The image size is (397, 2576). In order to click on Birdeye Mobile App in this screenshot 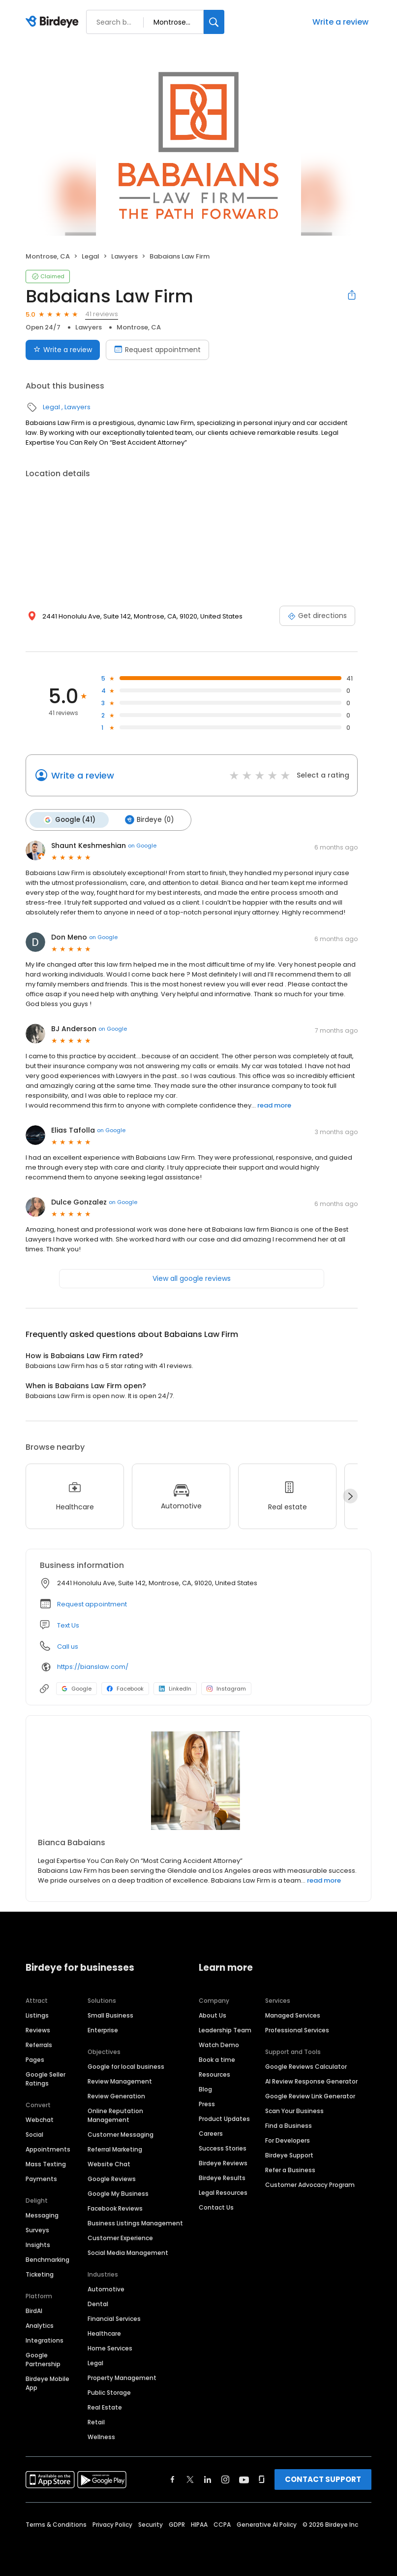, I will do `click(47, 2382)`.